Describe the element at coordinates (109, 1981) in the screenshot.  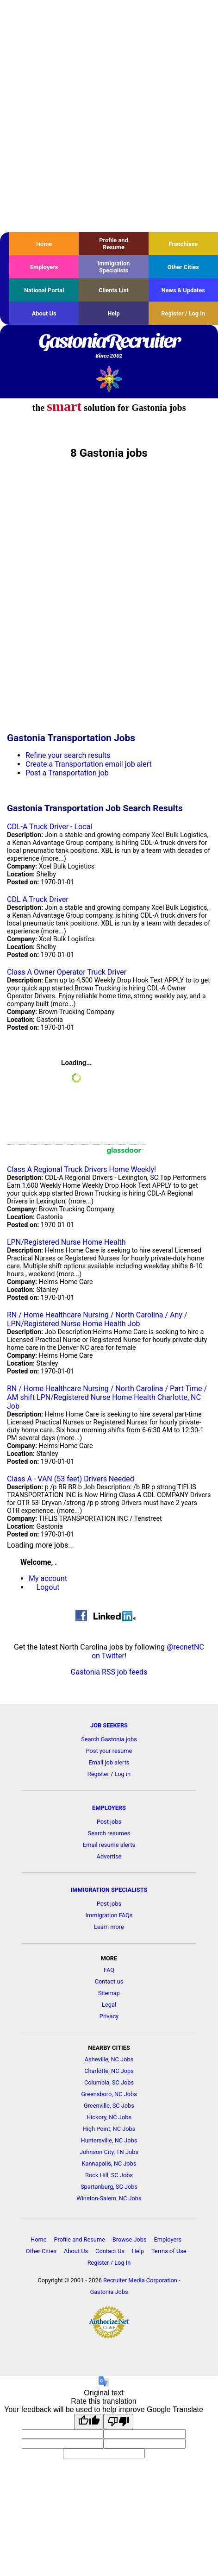
I see `Contact us` at that location.